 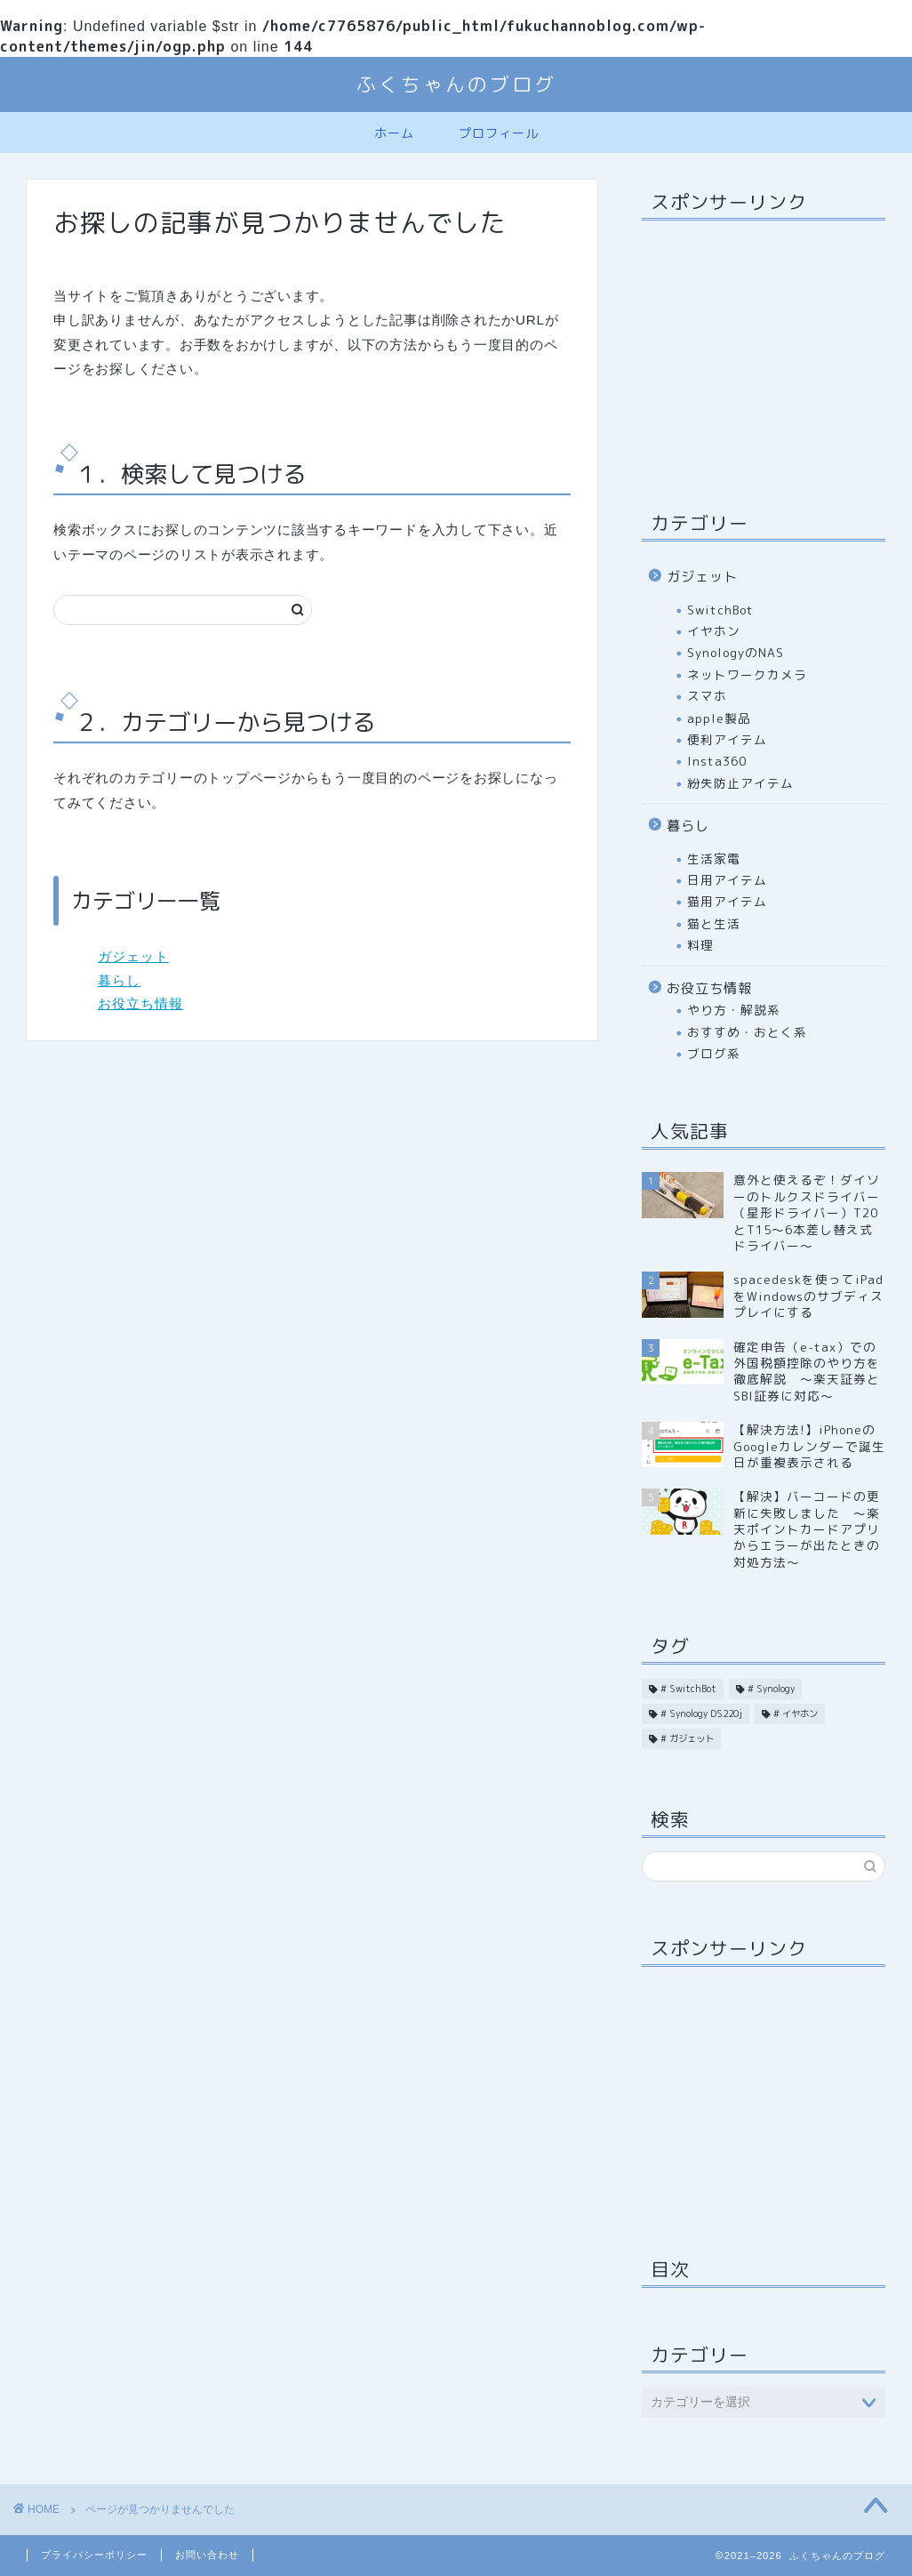 What do you see at coordinates (499, 133) in the screenshot?
I see `プロフィール` at bounding box center [499, 133].